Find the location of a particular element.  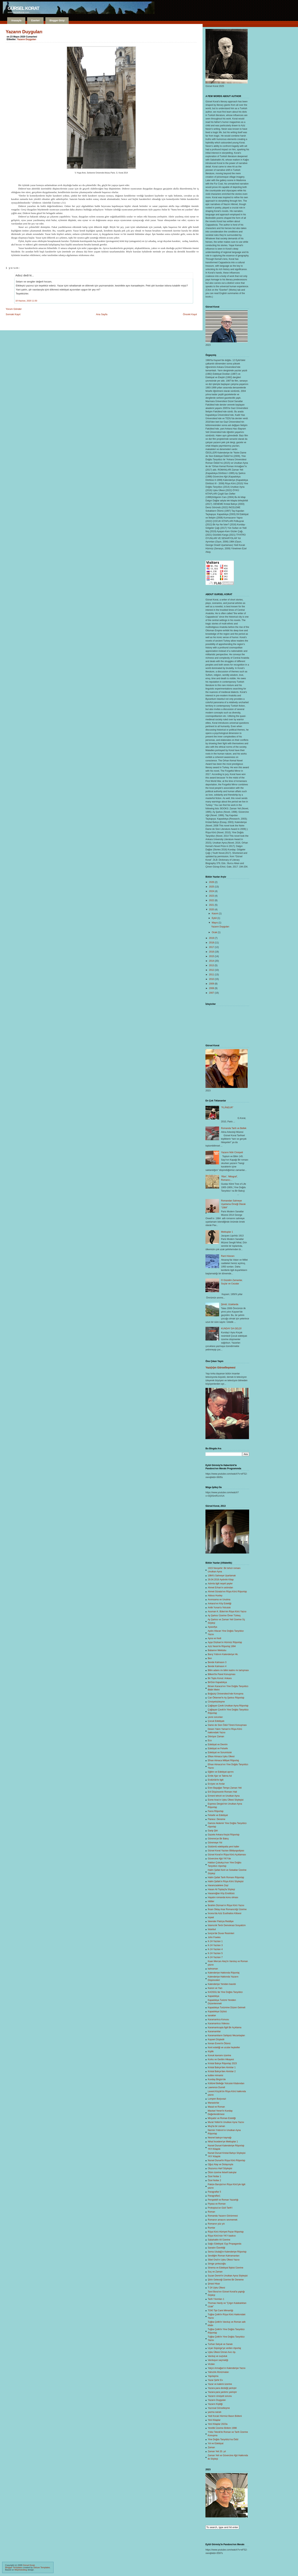

Ben is located at coordinates (210, 1658).